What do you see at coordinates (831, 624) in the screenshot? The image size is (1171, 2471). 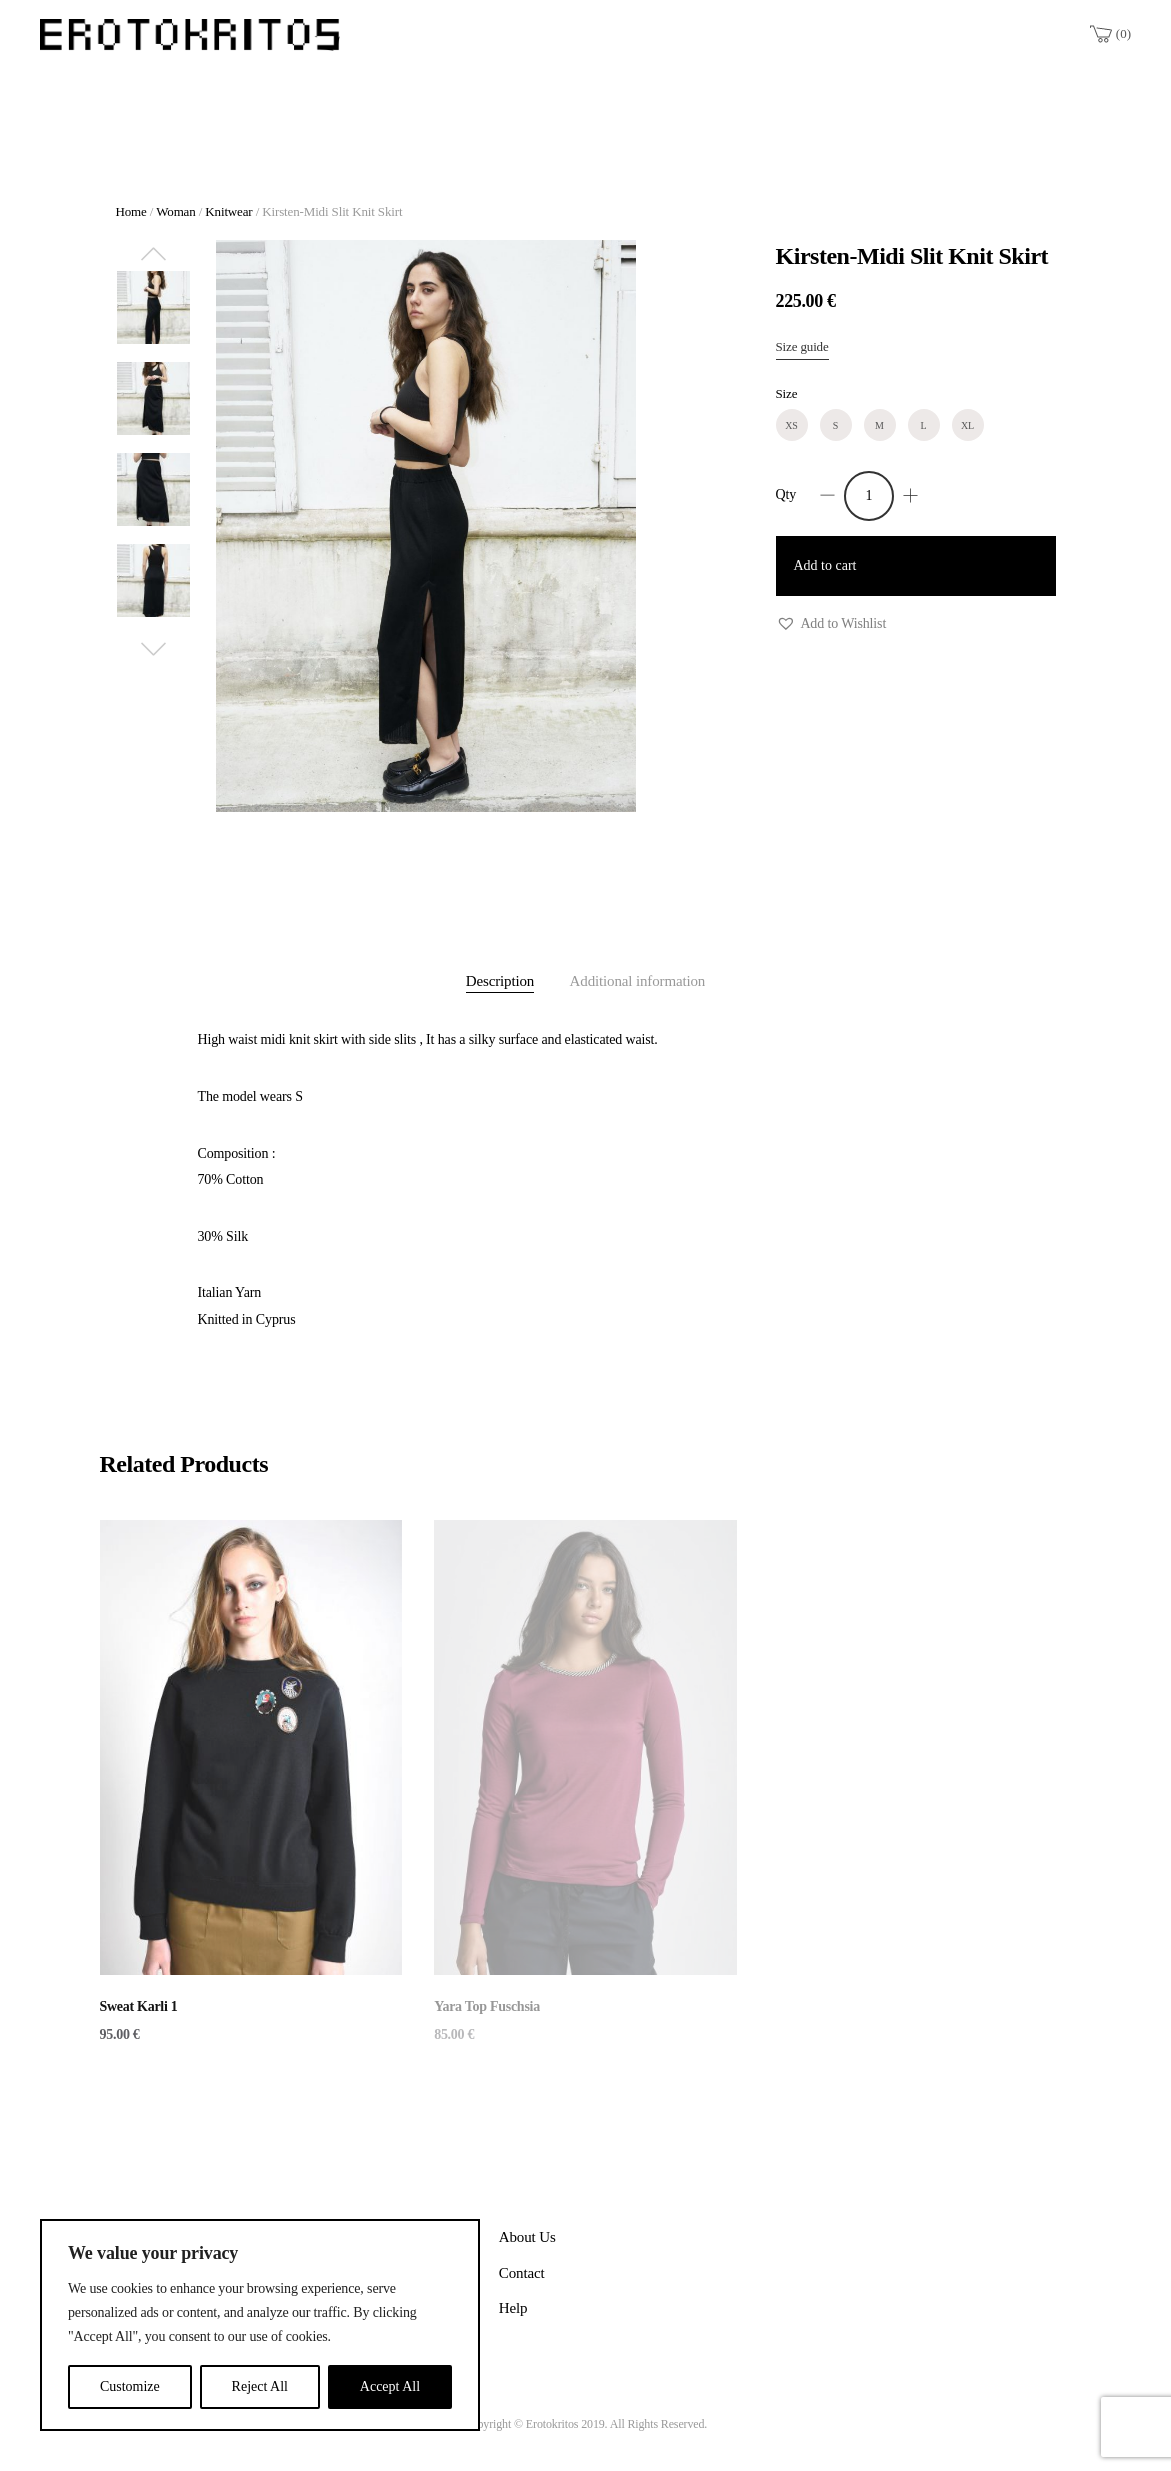 I see `[button]` at bounding box center [831, 624].